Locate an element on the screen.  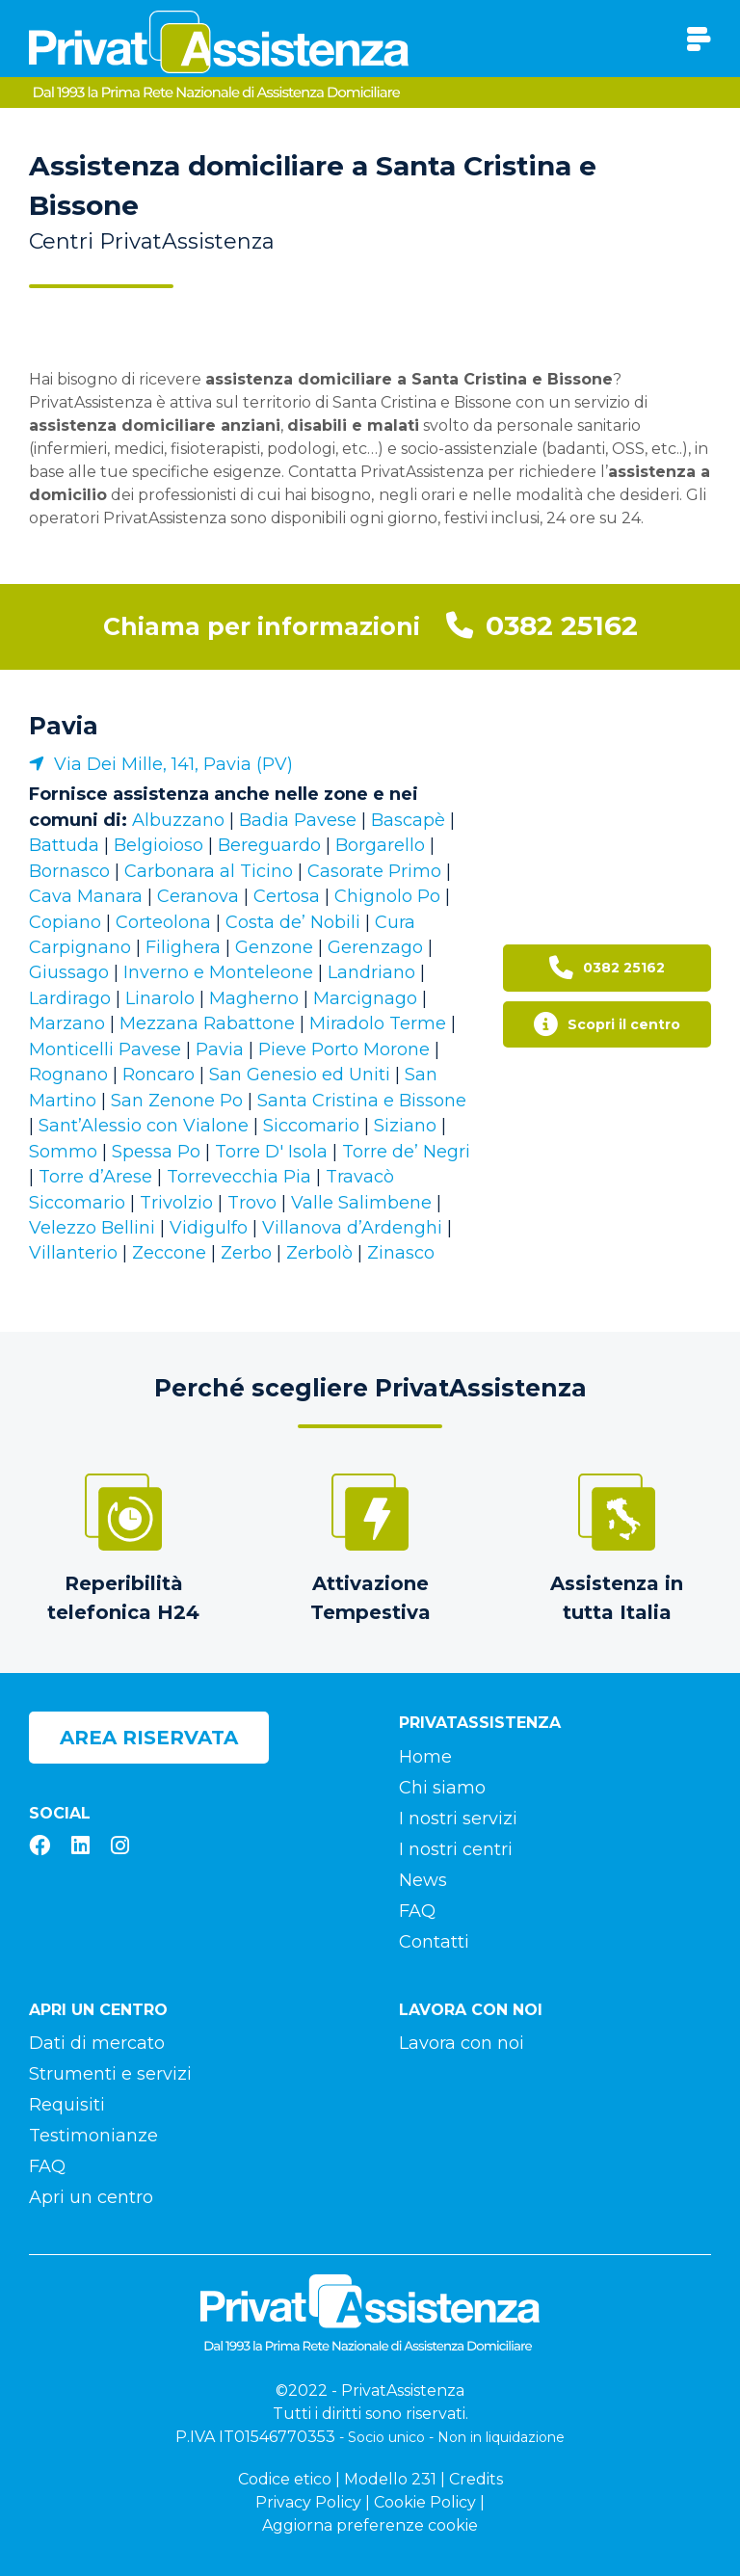
Lardirago is located at coordinates (70, 998).